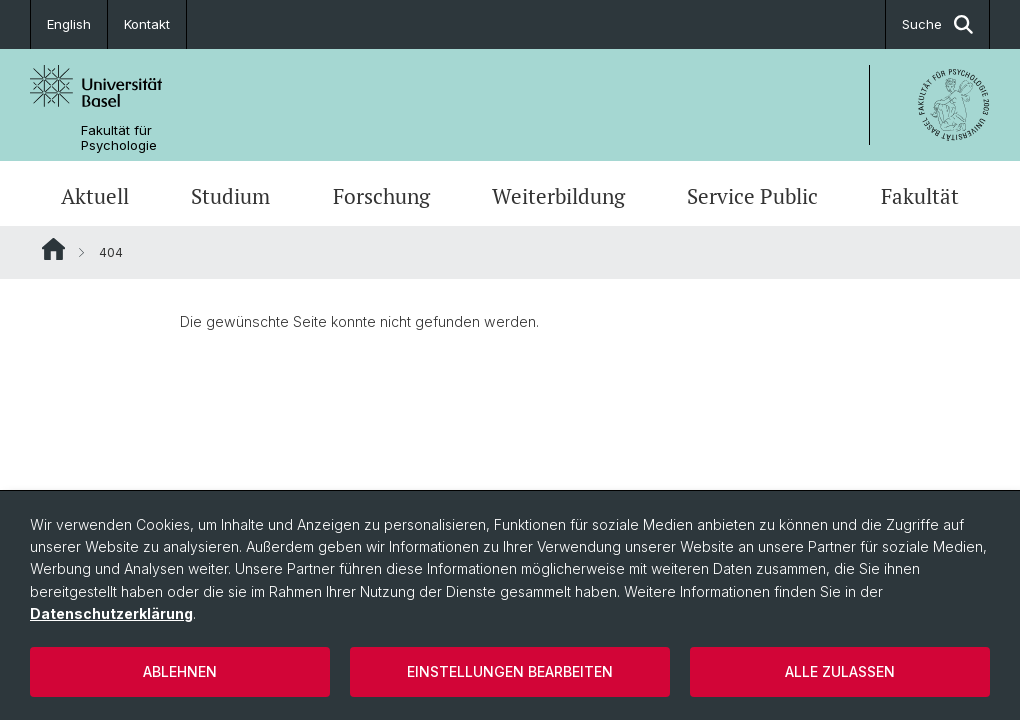 The height and width of the screenshot is (720, 1020). What do you see at coordinates (119, 138) in the screenshot?
I see `Fakultät für Psychologie` at bounding box center [119, 138].